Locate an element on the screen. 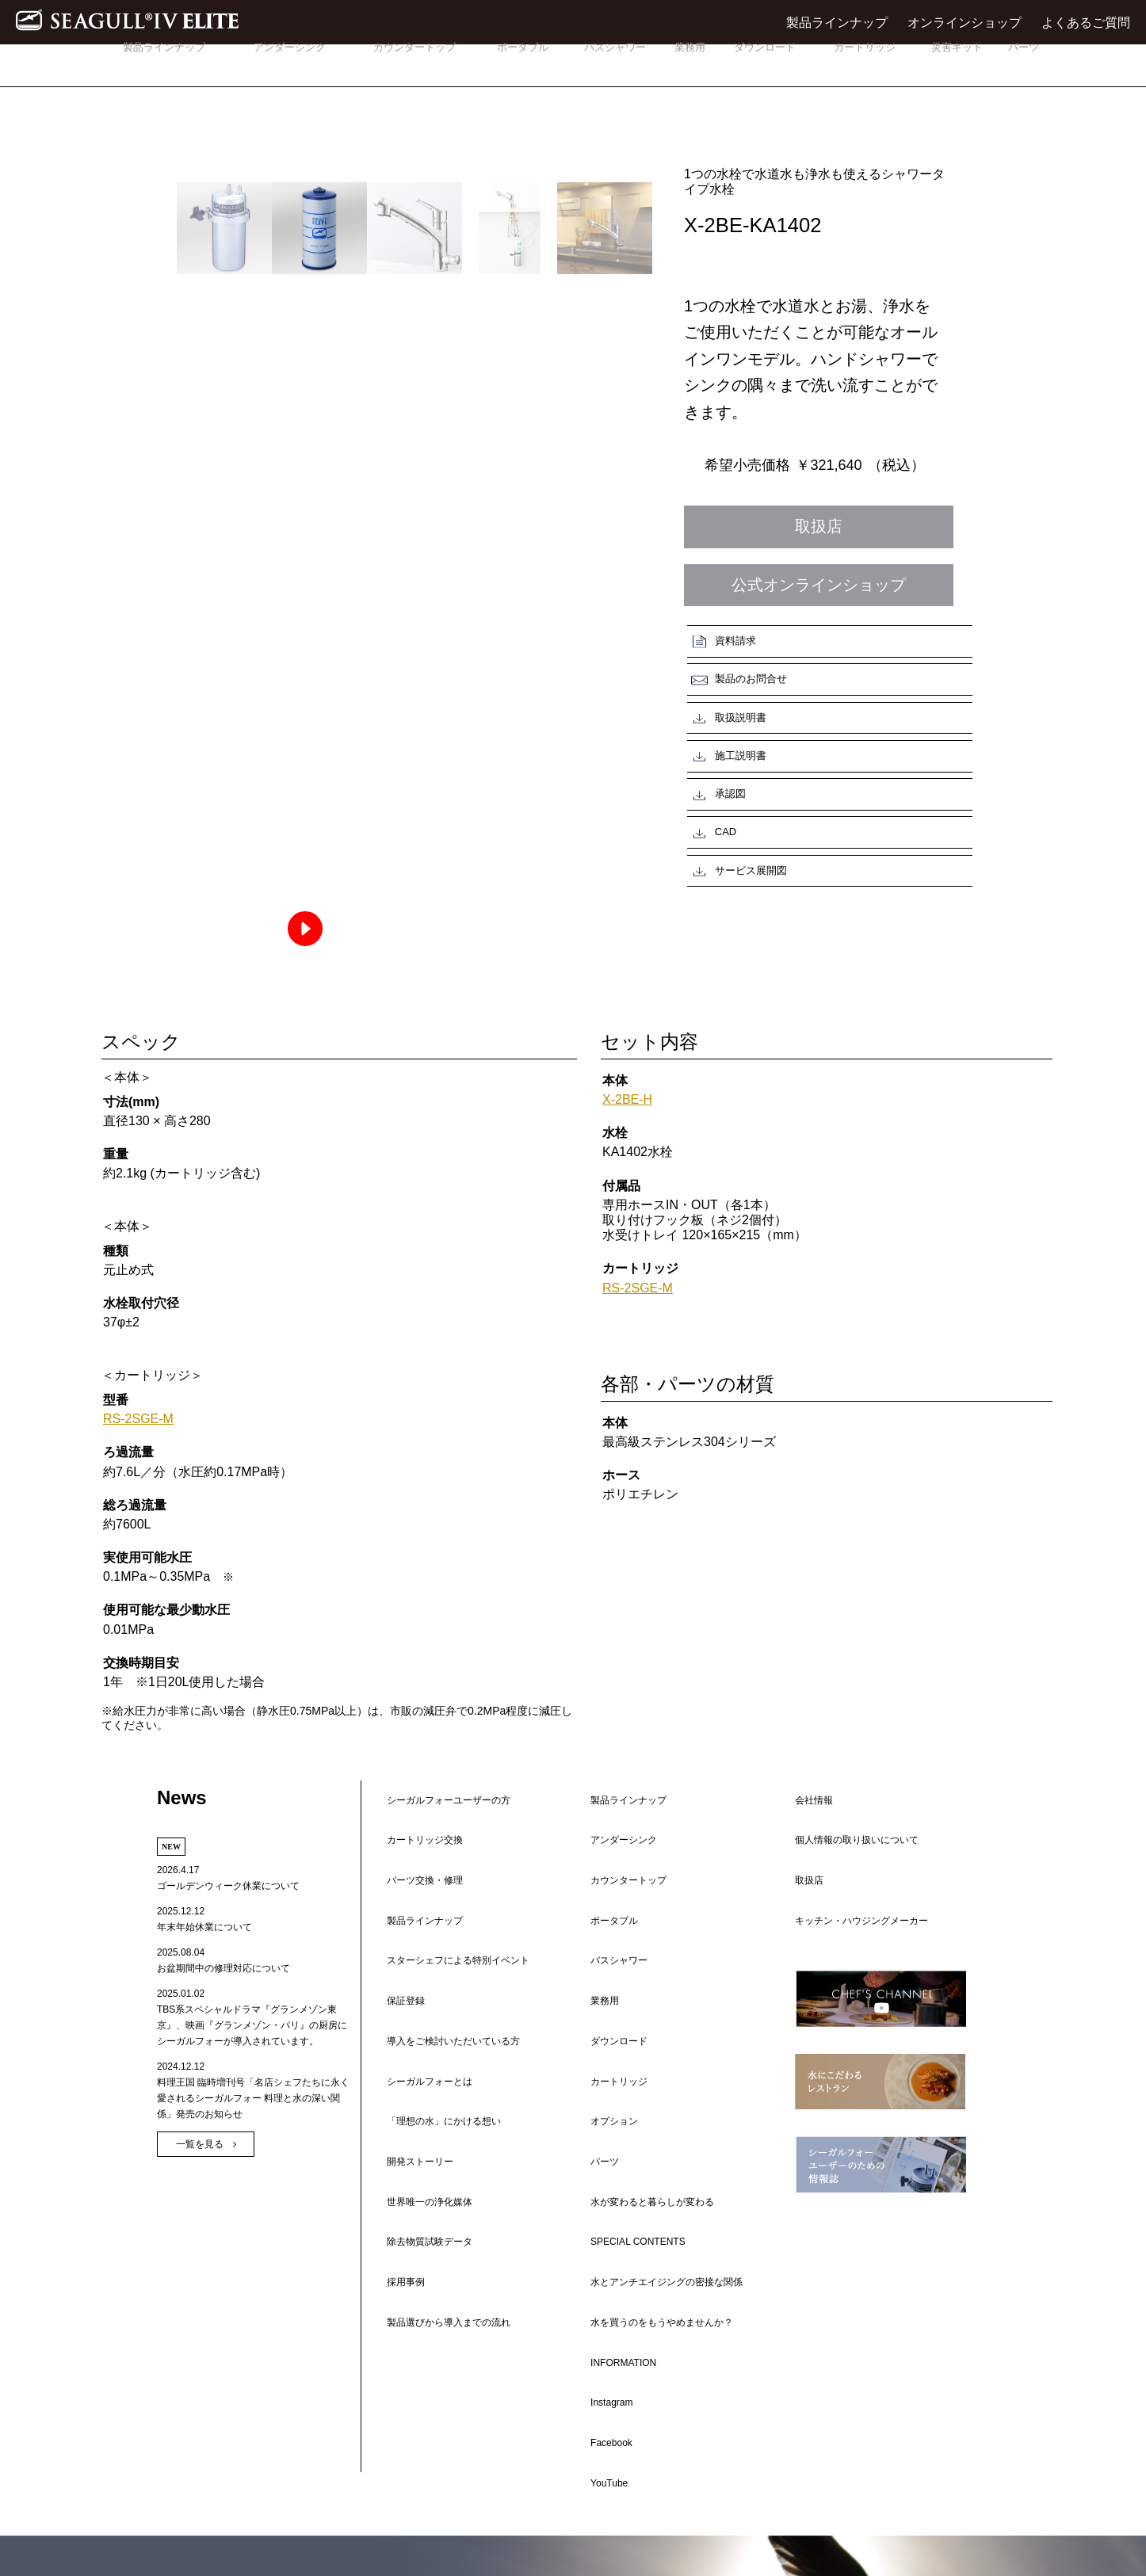 This screenshot has width=1146, height=2576. 施工説明書 is located at coordinates (867, 674).